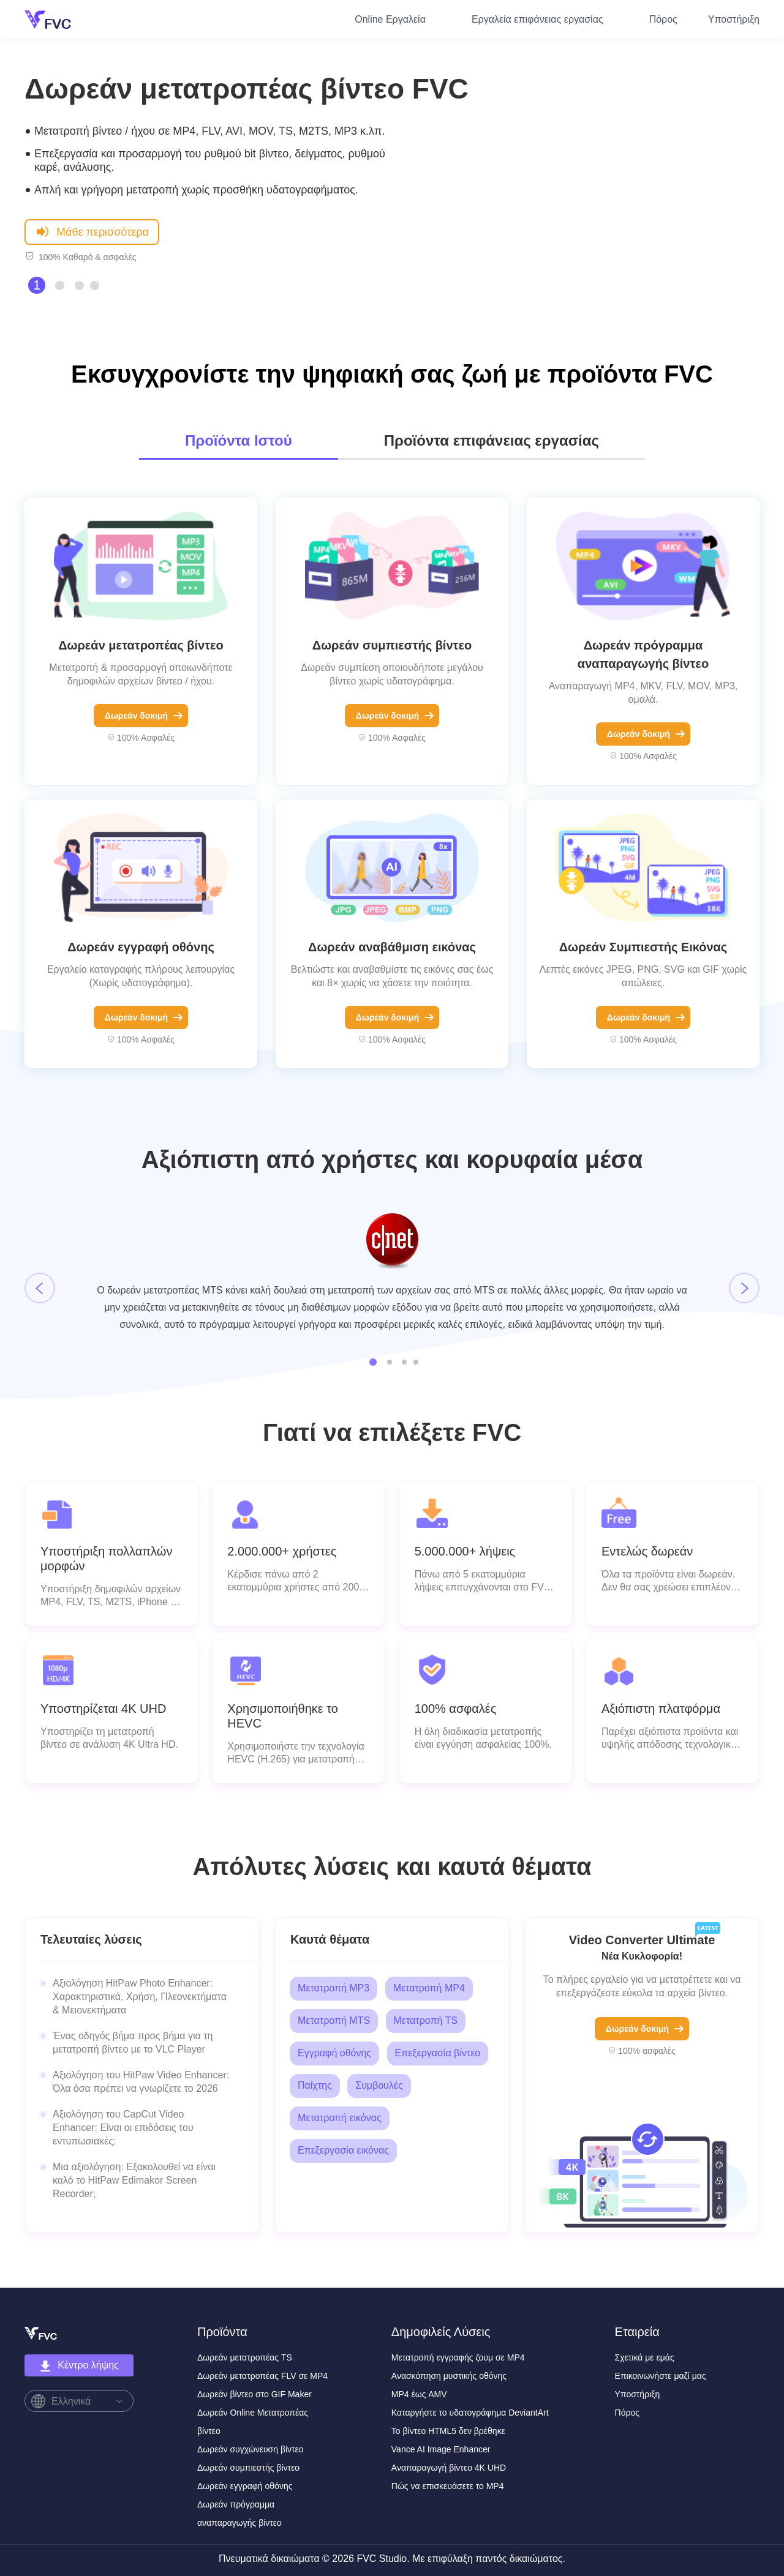 The width and height of the screenshot is (784, 2576). What do you see at coordinates (458, 2357) in the screenshot?
I see `Μετατροπή εγγραφής ζουμ σε MP4` at bounding box center [458, 2357].